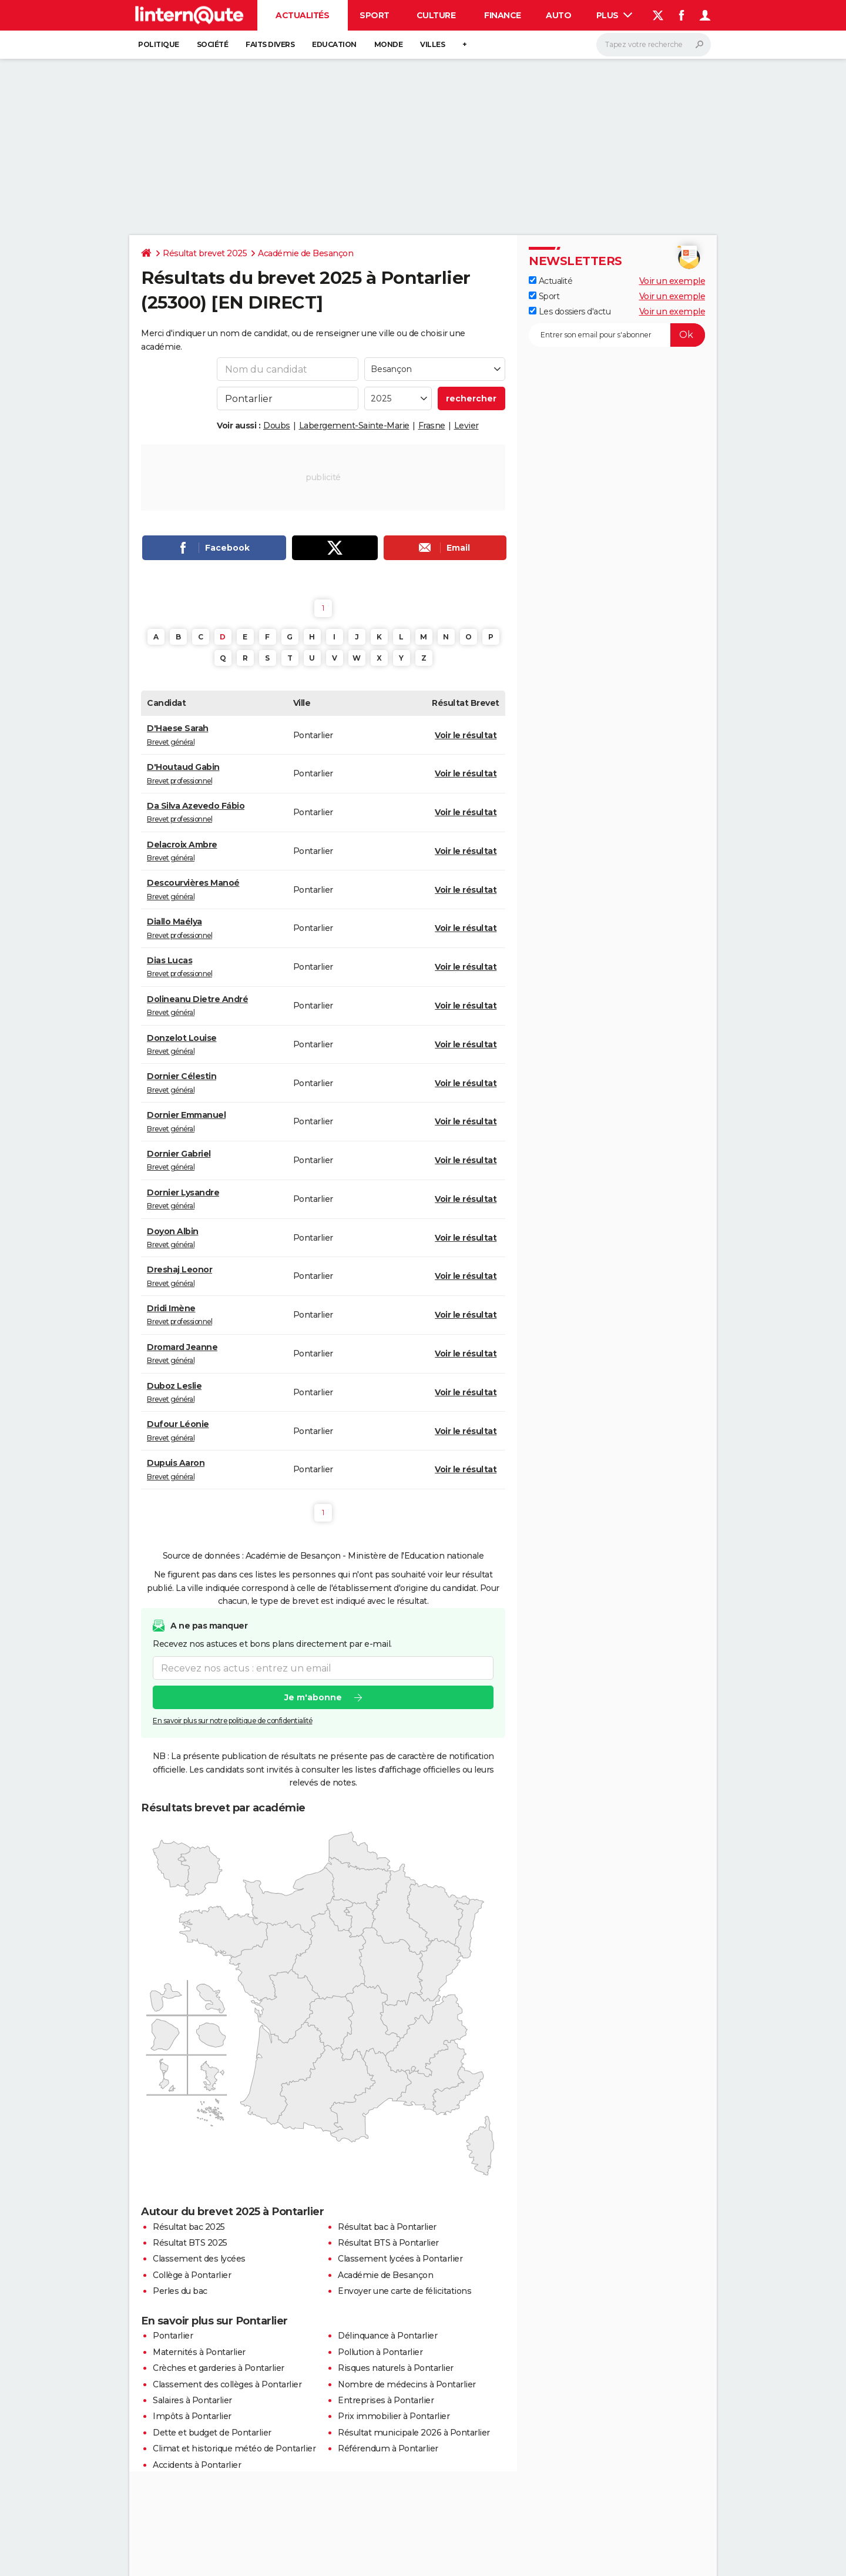 The height and width of the screenshot is (2576, 846). Describe the element at coordinates (205, 253) in the screenshot. I see `Résultat brevet 2025` at that location.